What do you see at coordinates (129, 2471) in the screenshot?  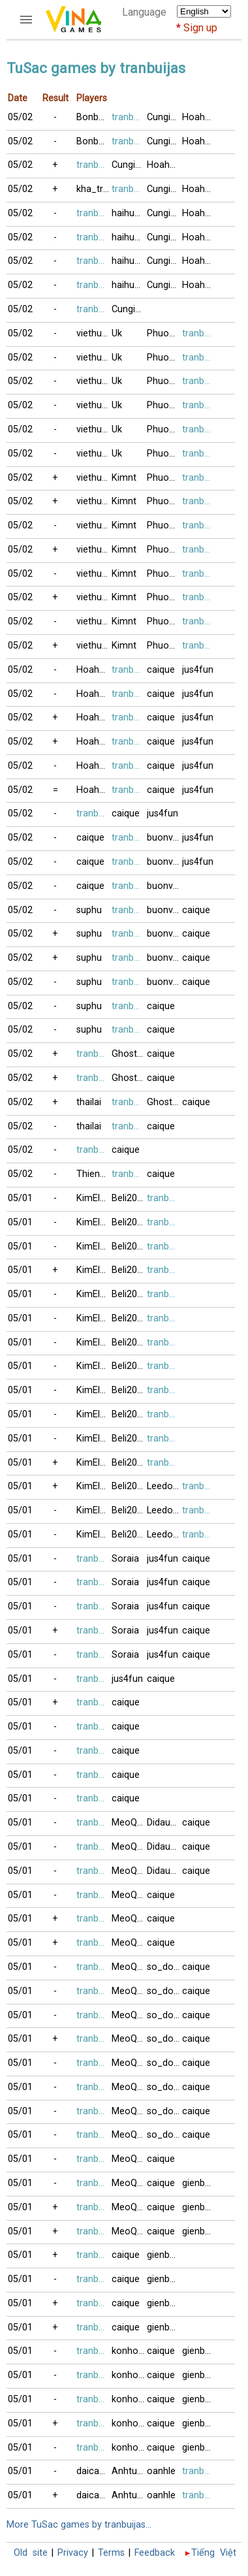 I see `Anhtuyet` at bounding box center [129, 2471].